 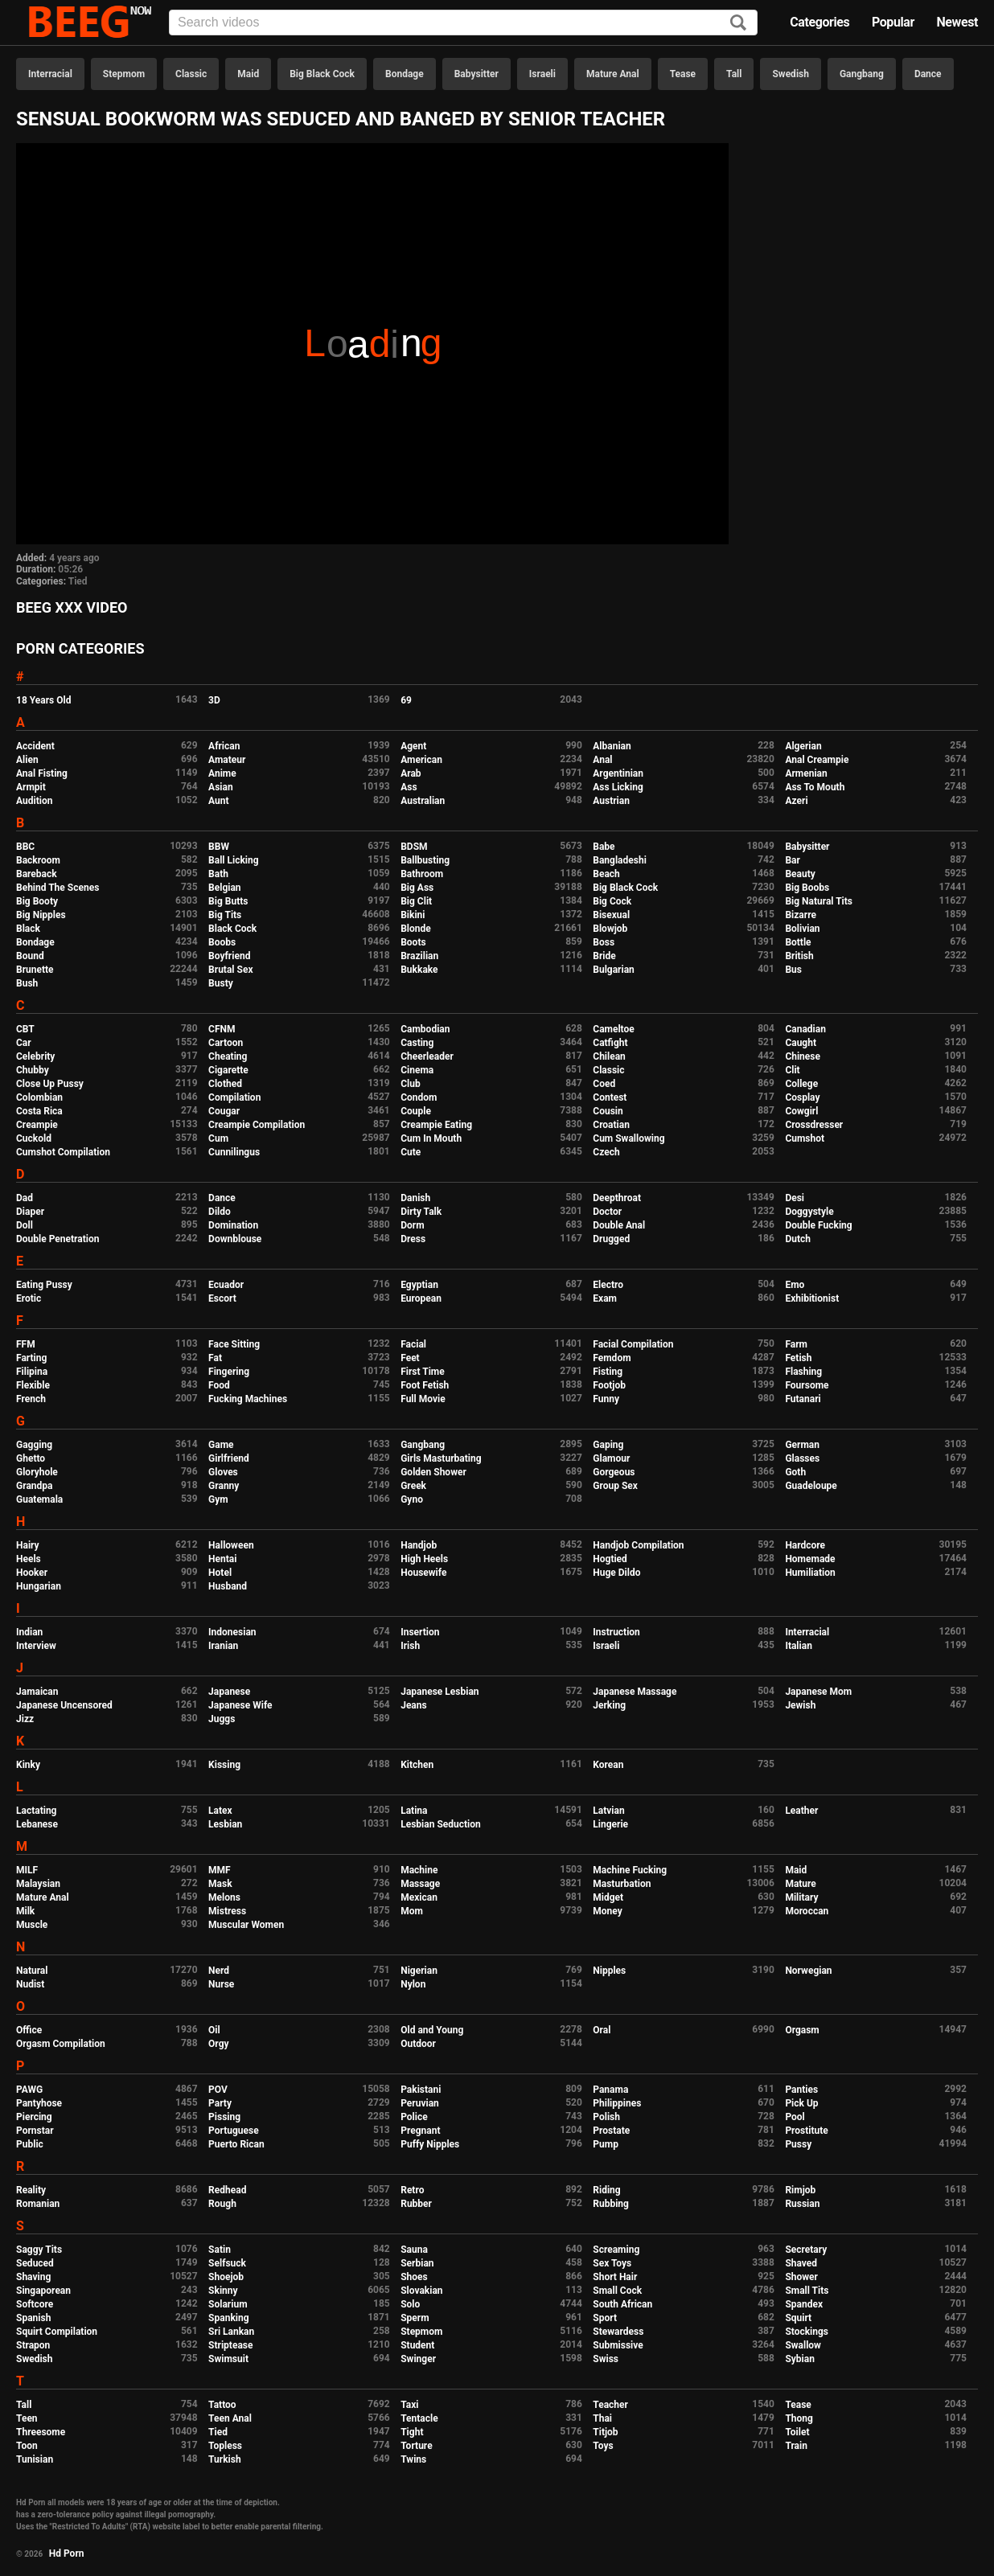 I want to click on Girls Masturbating, so click(x=440, y=1458).